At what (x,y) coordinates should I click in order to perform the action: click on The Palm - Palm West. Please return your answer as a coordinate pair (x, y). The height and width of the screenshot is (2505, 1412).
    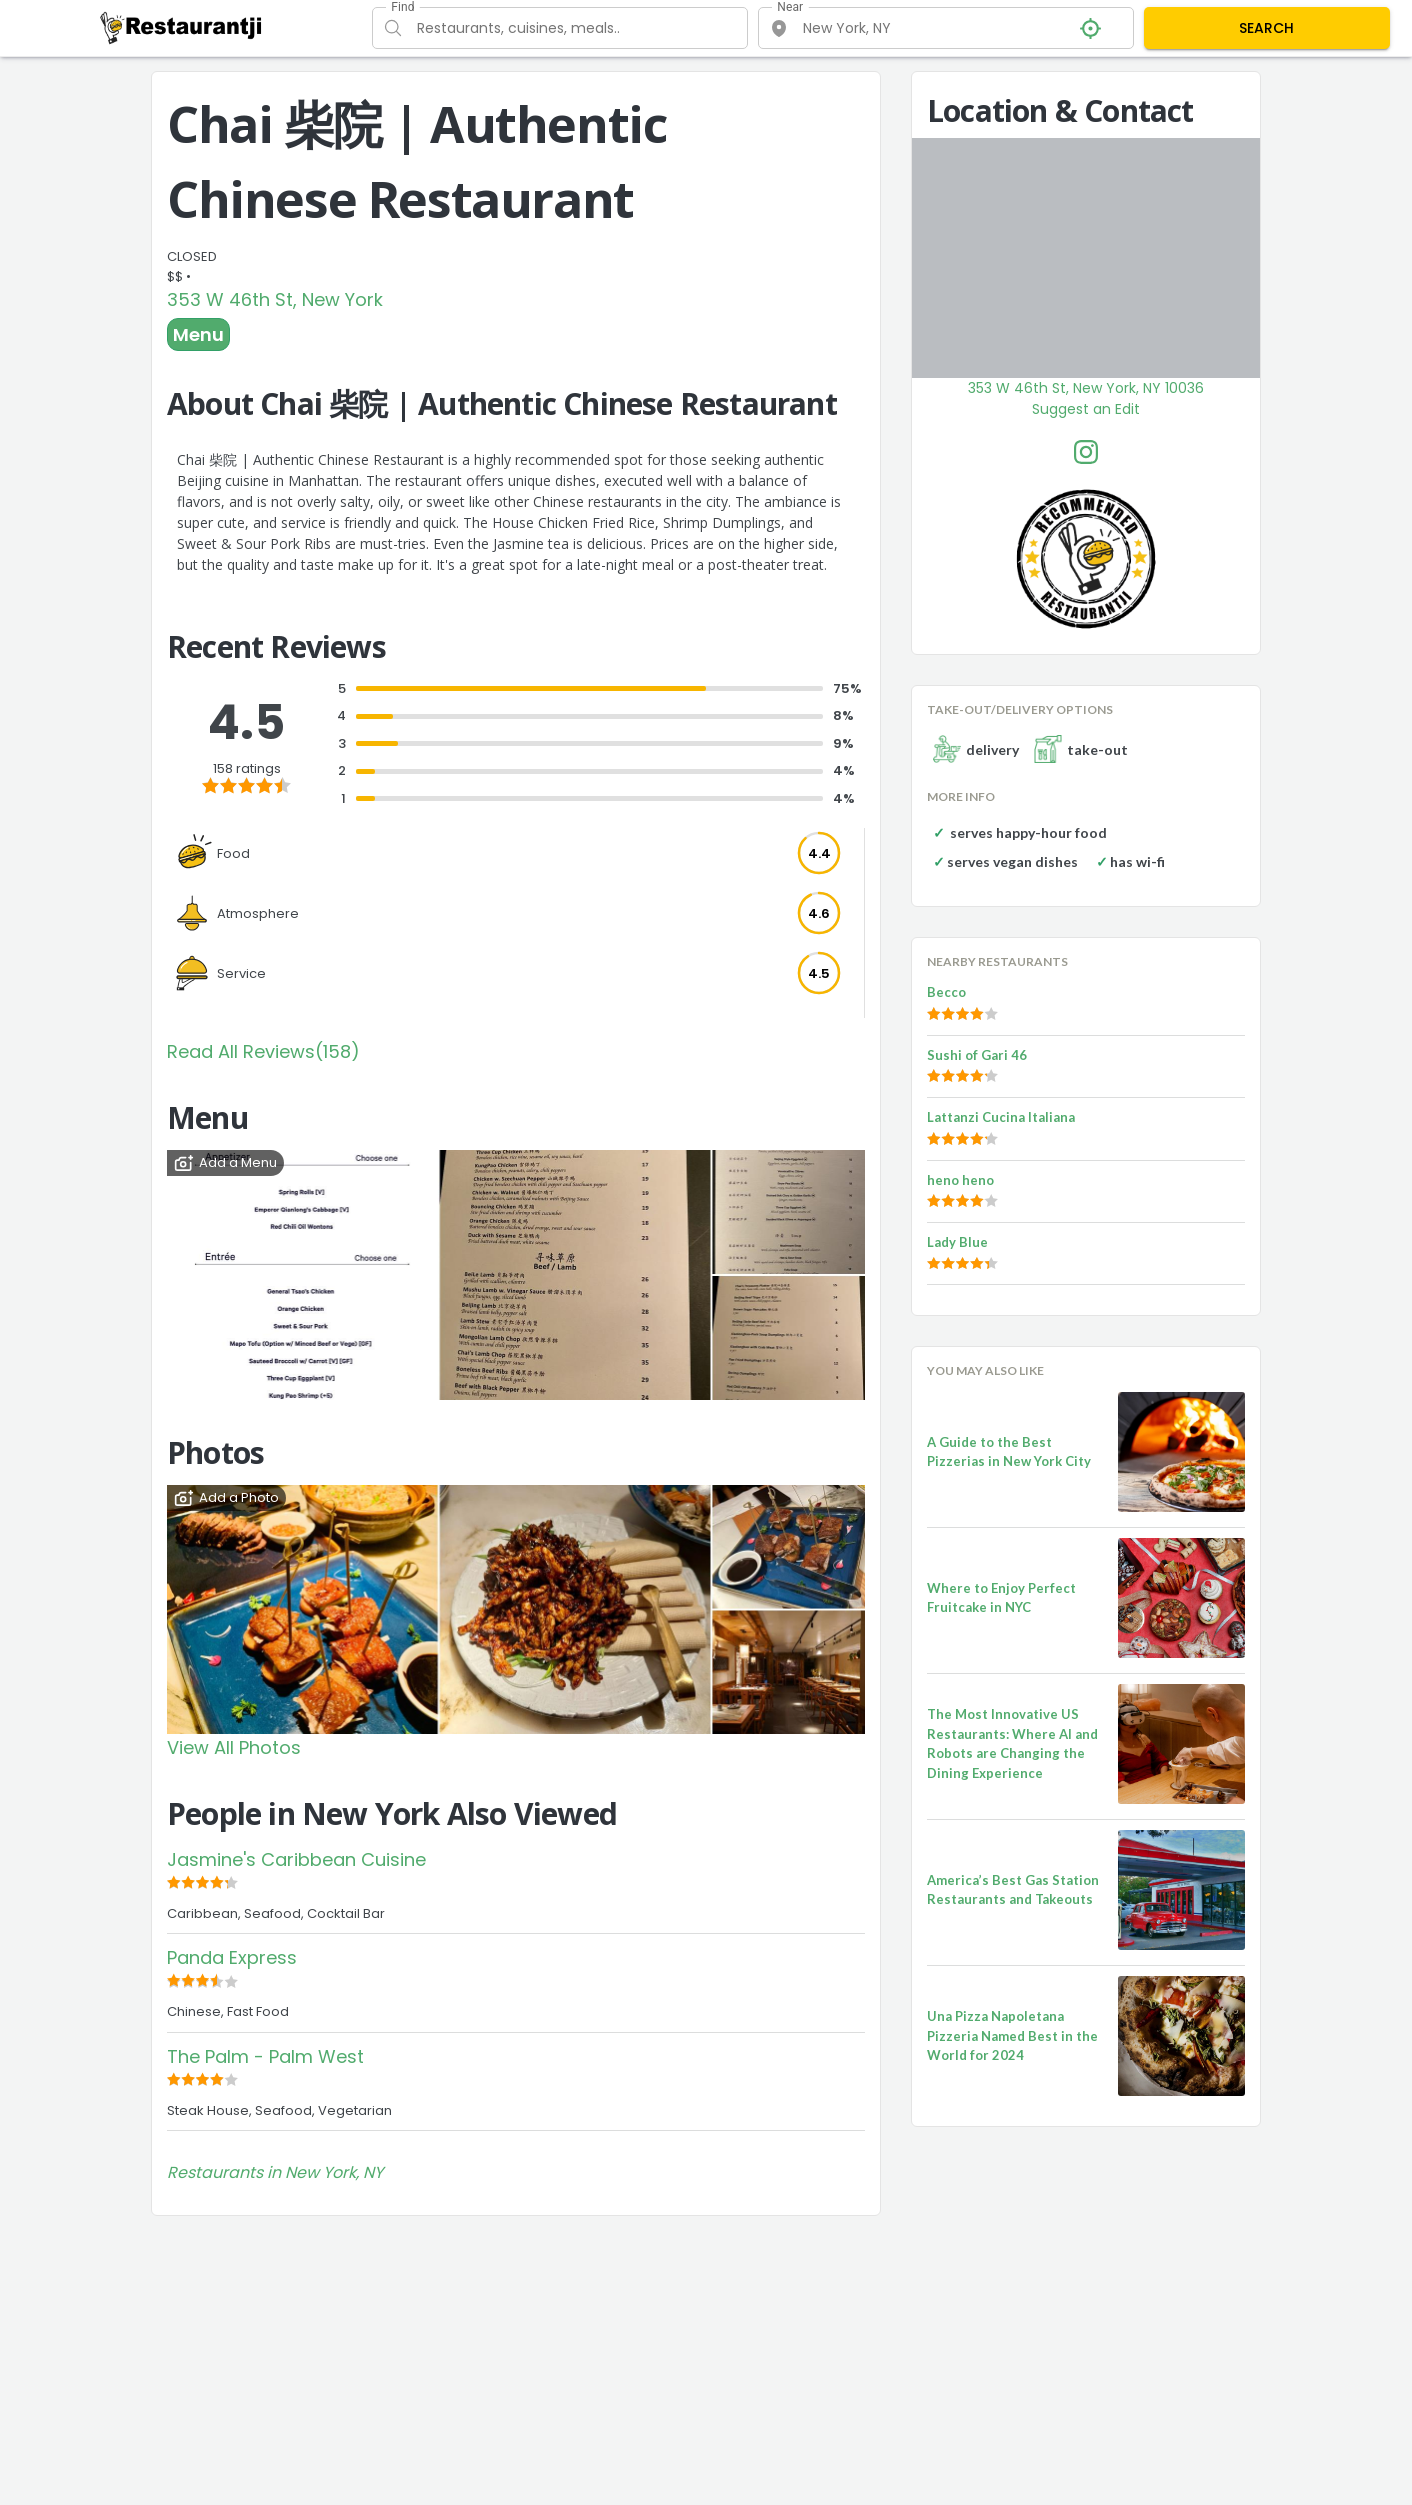
    Looking at the image, I should click on (265, 2056).